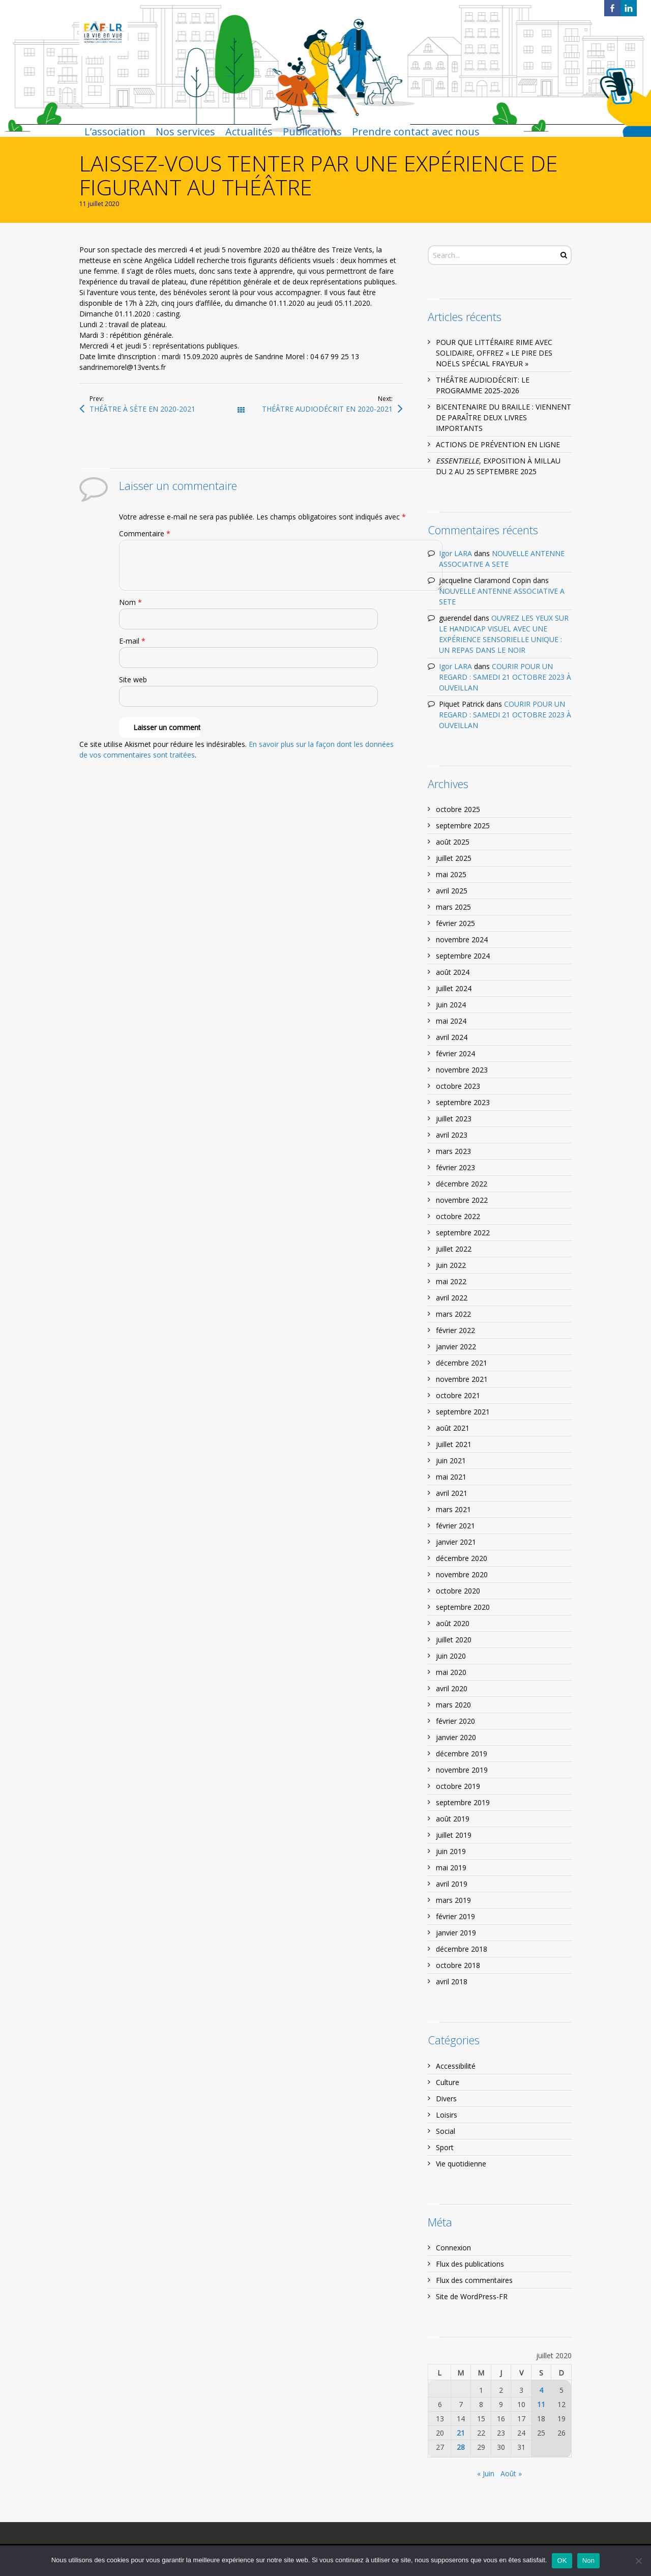  Describe the element at coordinates (456, 1932) in the screenshot. I see `janvier 2019` at that location.